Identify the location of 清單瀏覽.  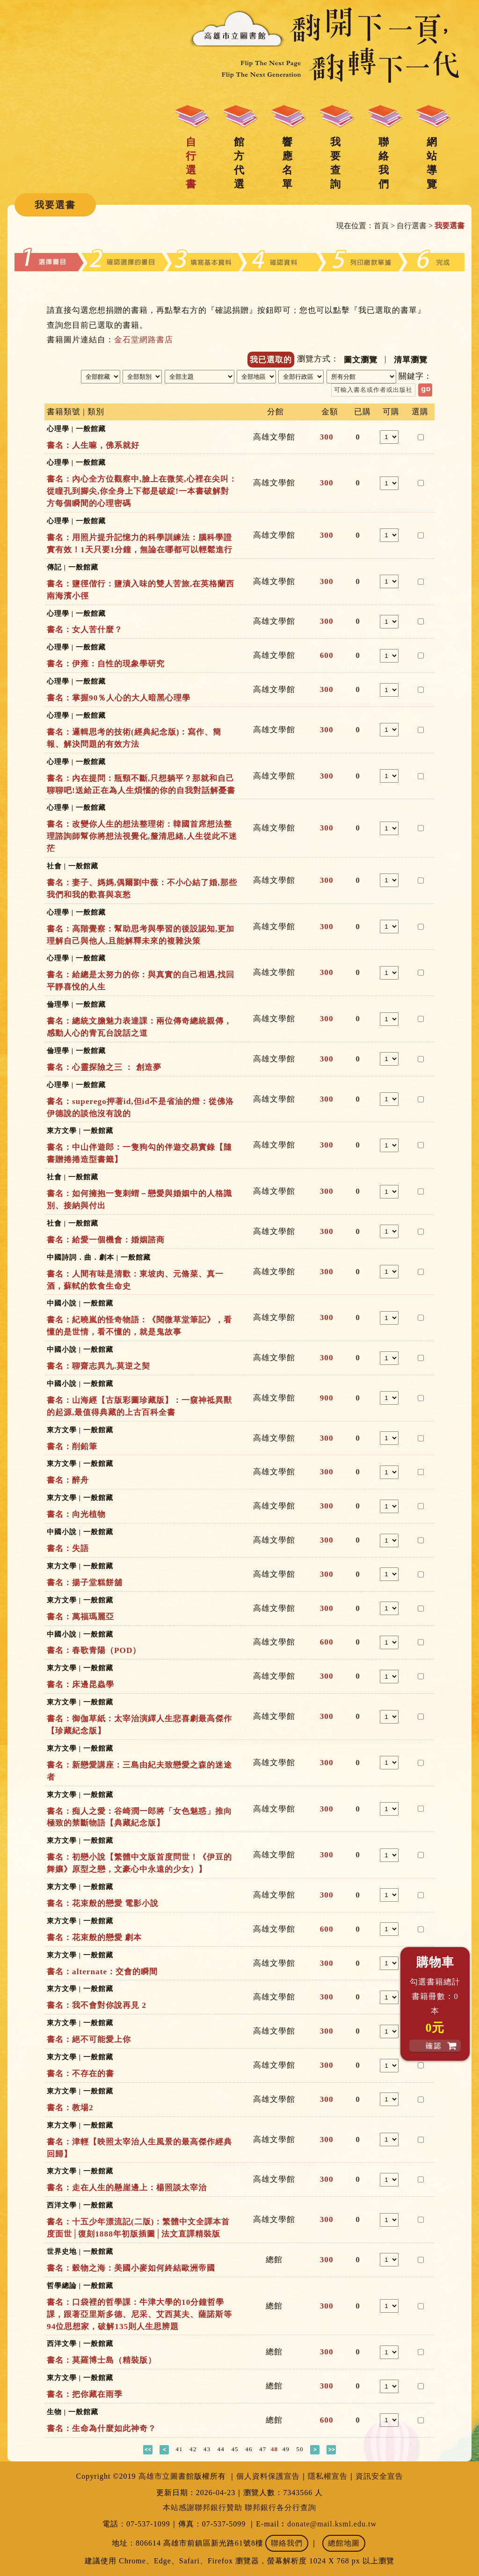
(411, 359).